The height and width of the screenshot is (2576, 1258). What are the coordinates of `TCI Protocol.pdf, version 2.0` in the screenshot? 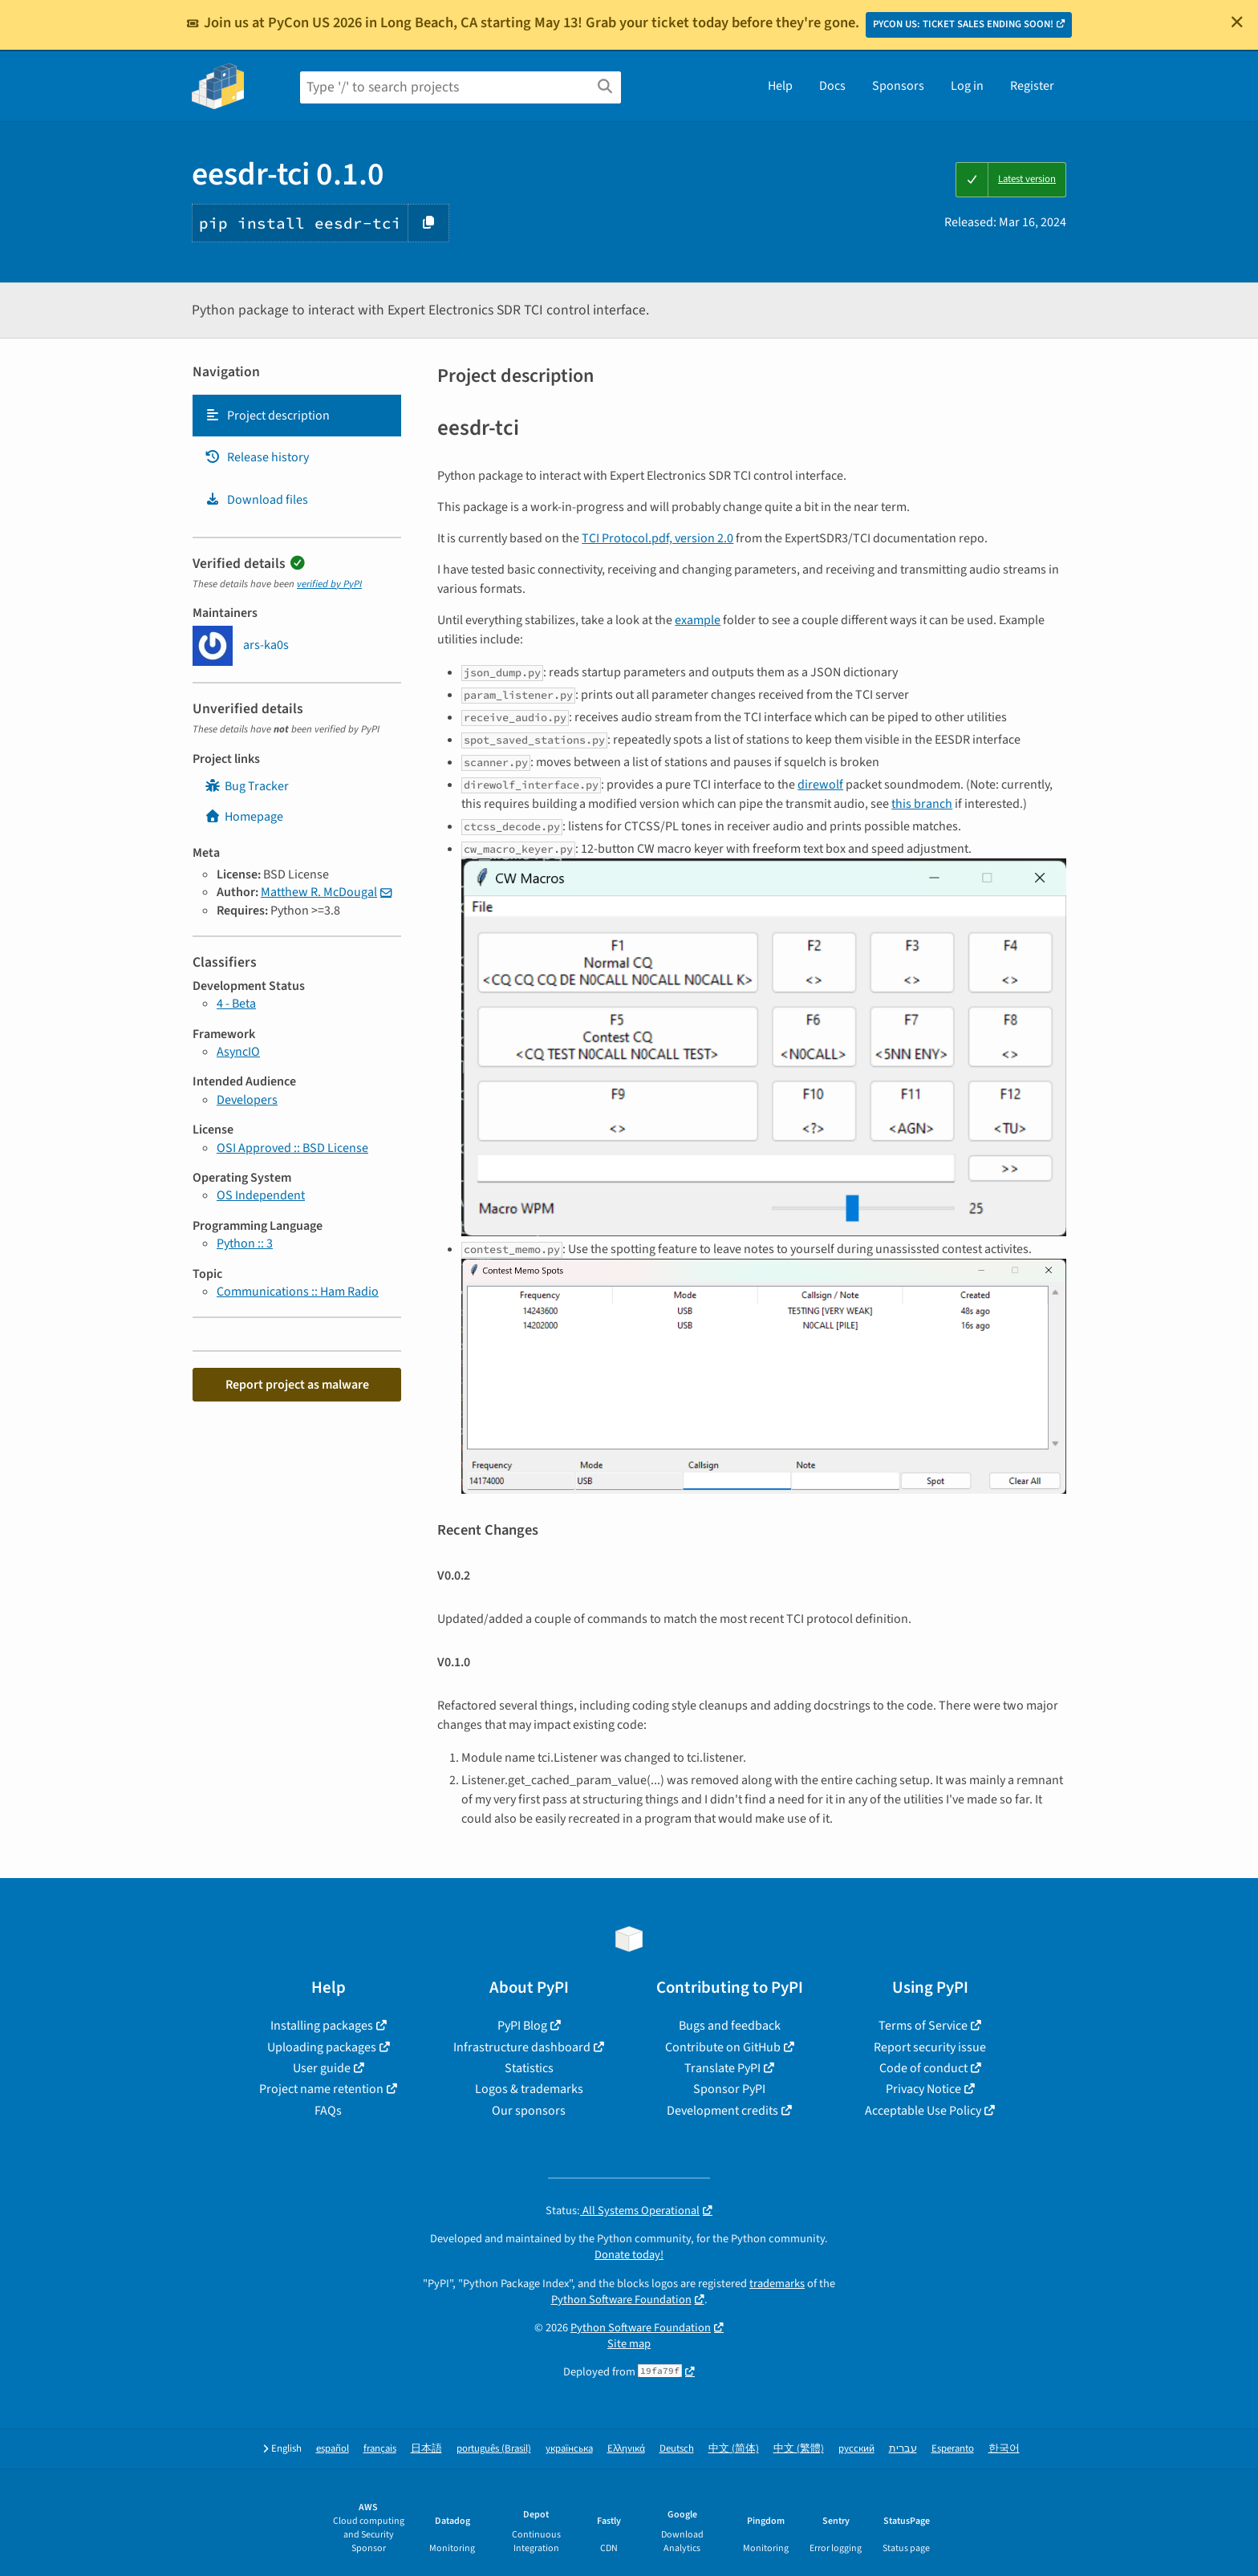 It's located at (657, 538).